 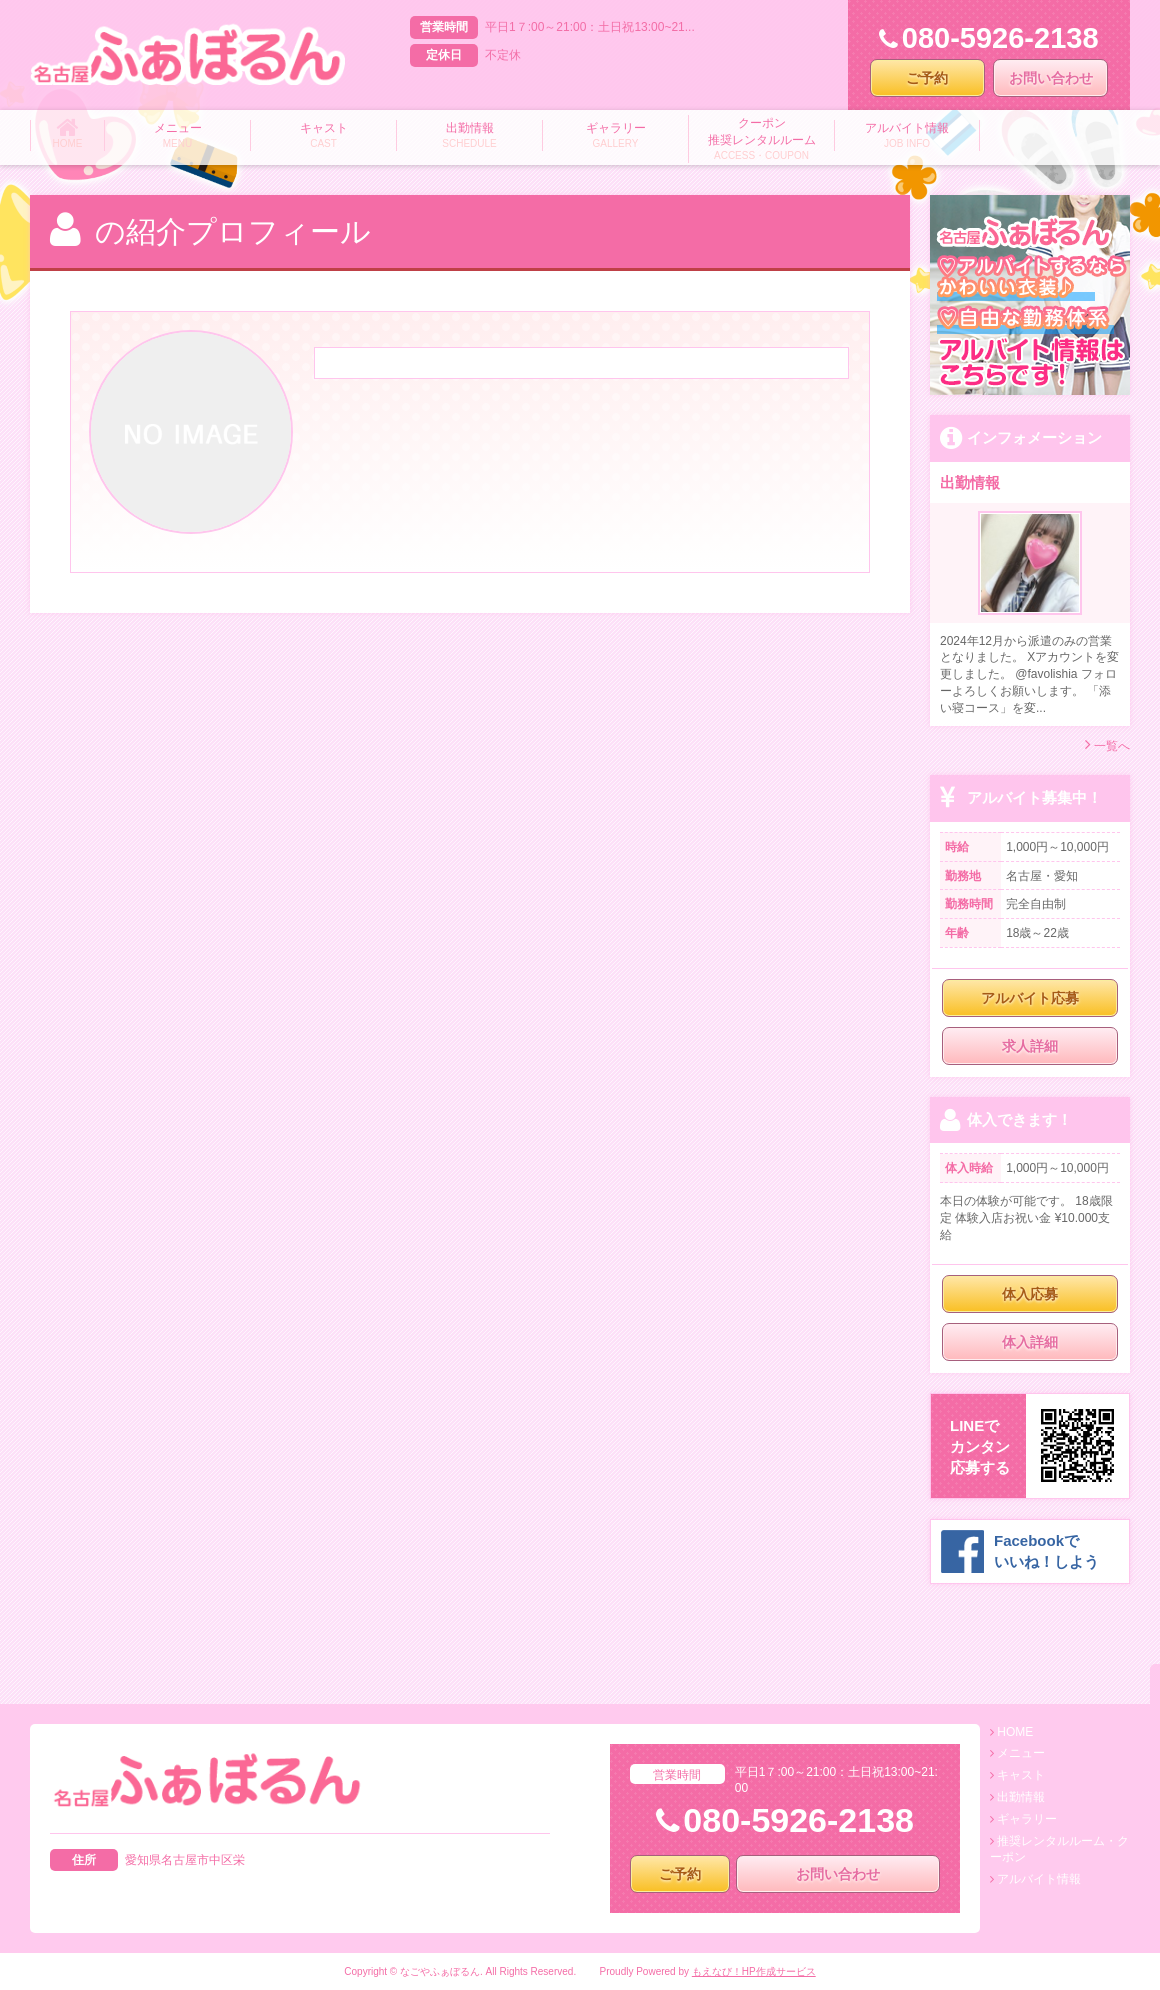 What do you see at coordinates (1021, 1797) in the screenshot?
I see `出勤情報` at bounding box center [1021, 1797].